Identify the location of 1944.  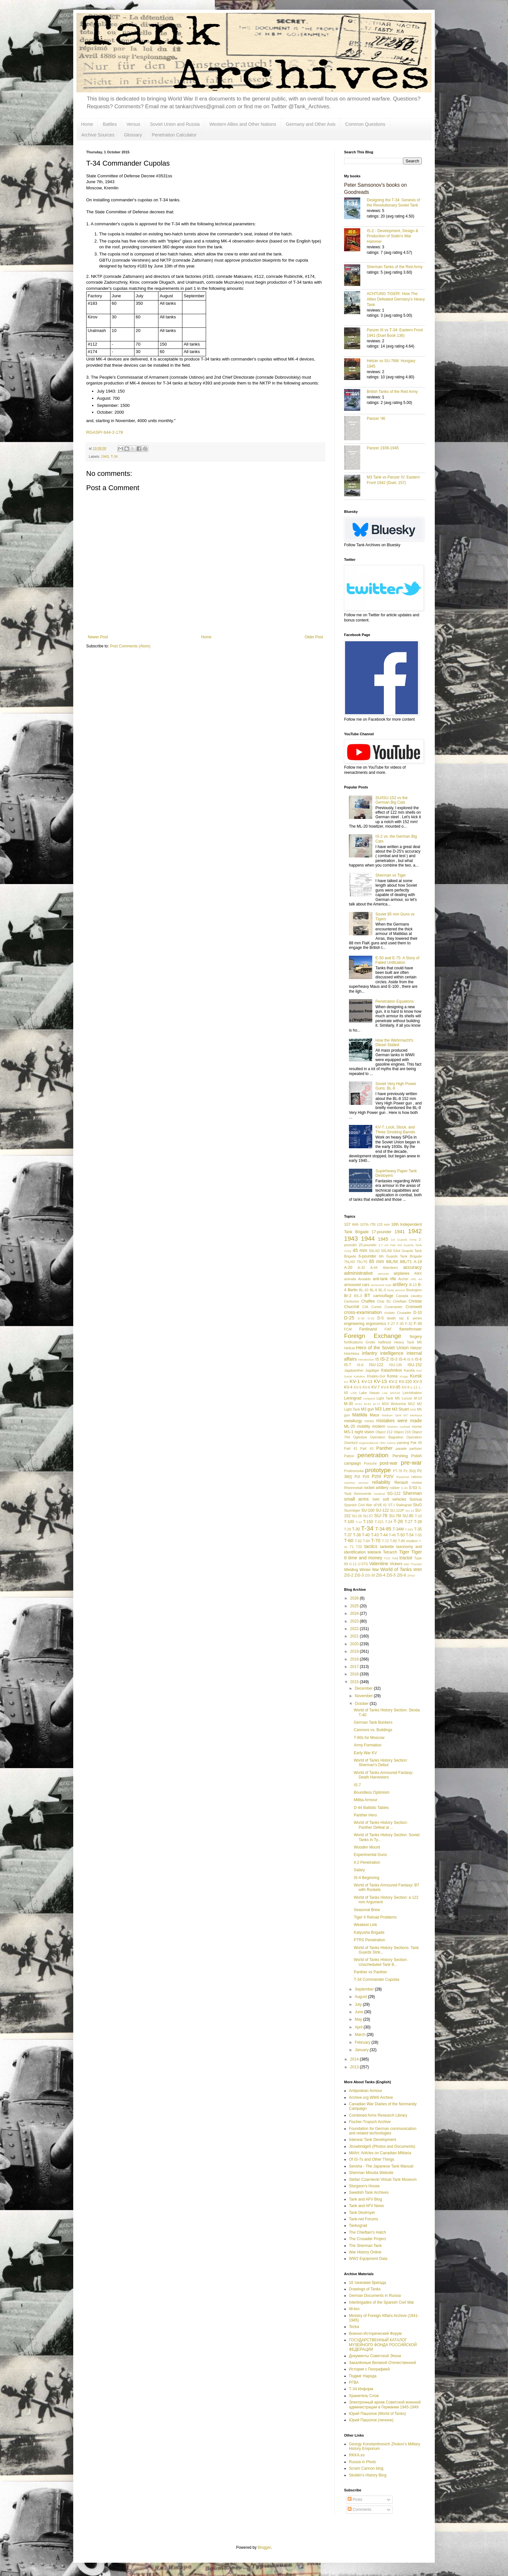
(368, 1238).